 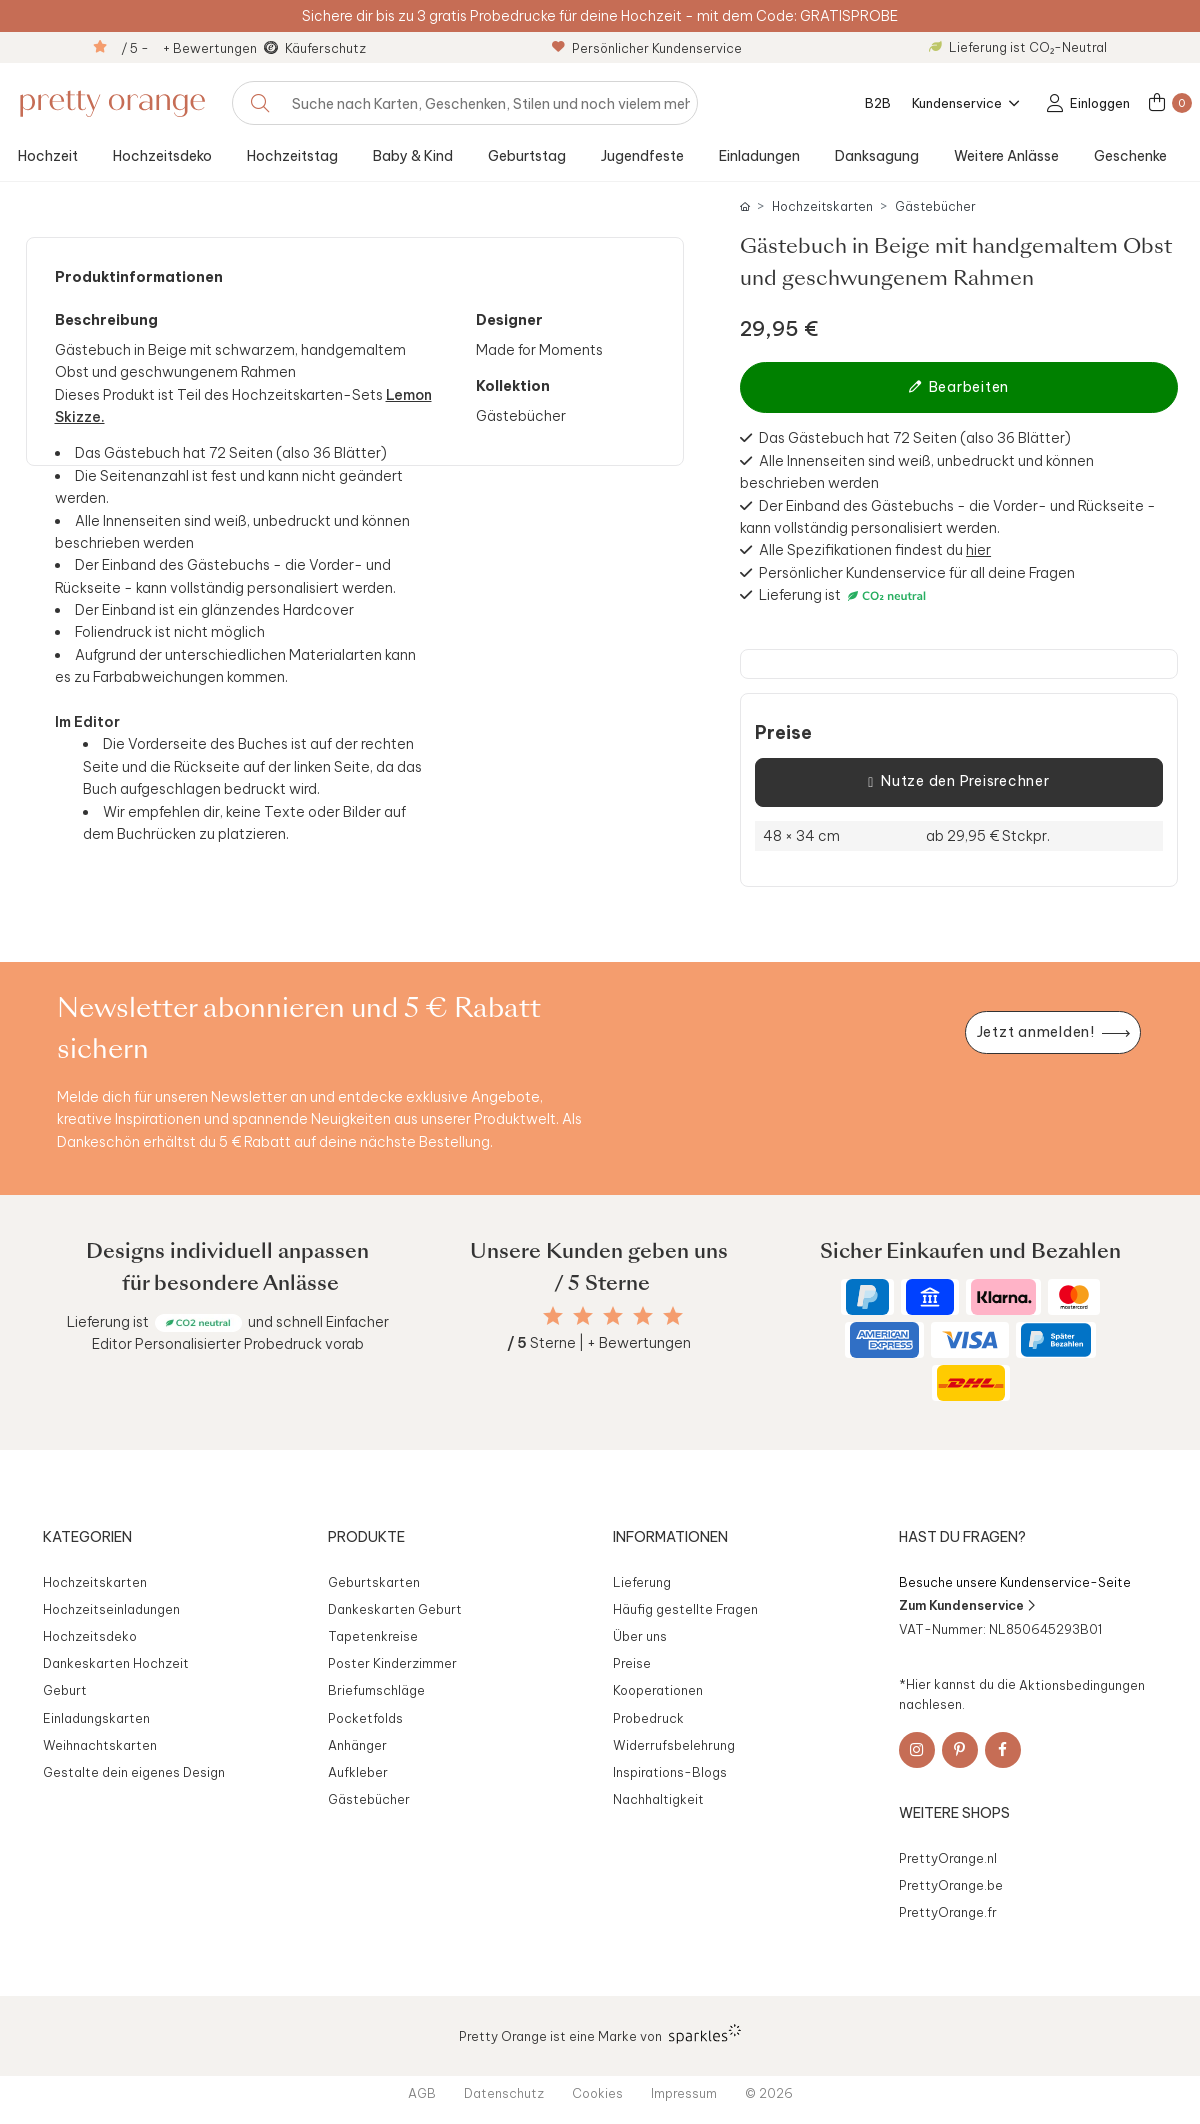 What do you see at coordinates (374, 1582) in the screenshot?
I see `Geburtskarten` at bounding box center [374, 1582].